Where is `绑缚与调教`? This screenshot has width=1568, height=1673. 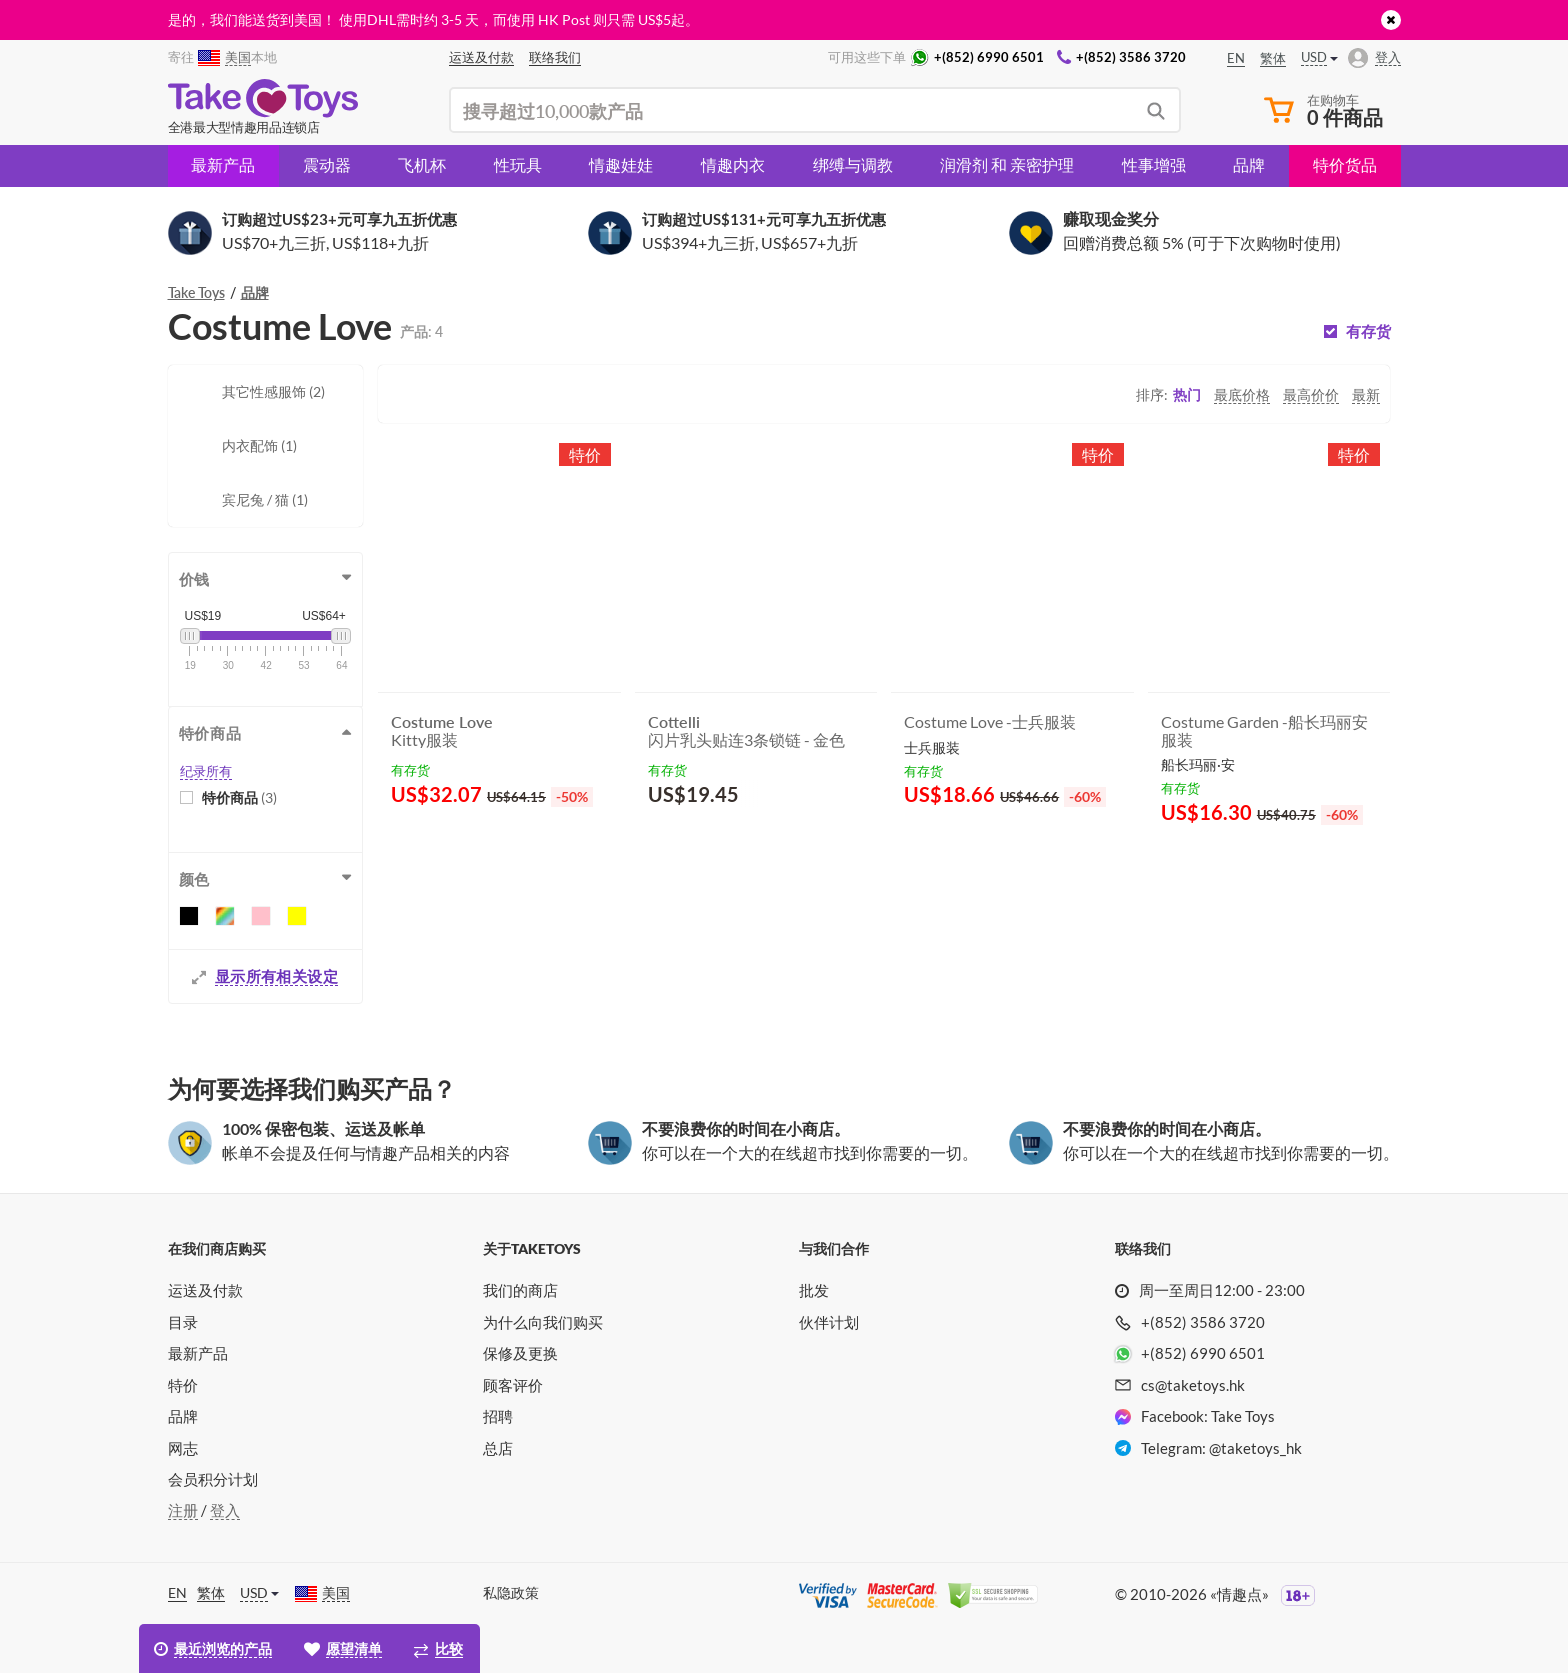
绑缚与调教 is located at coordinates (853, 164).